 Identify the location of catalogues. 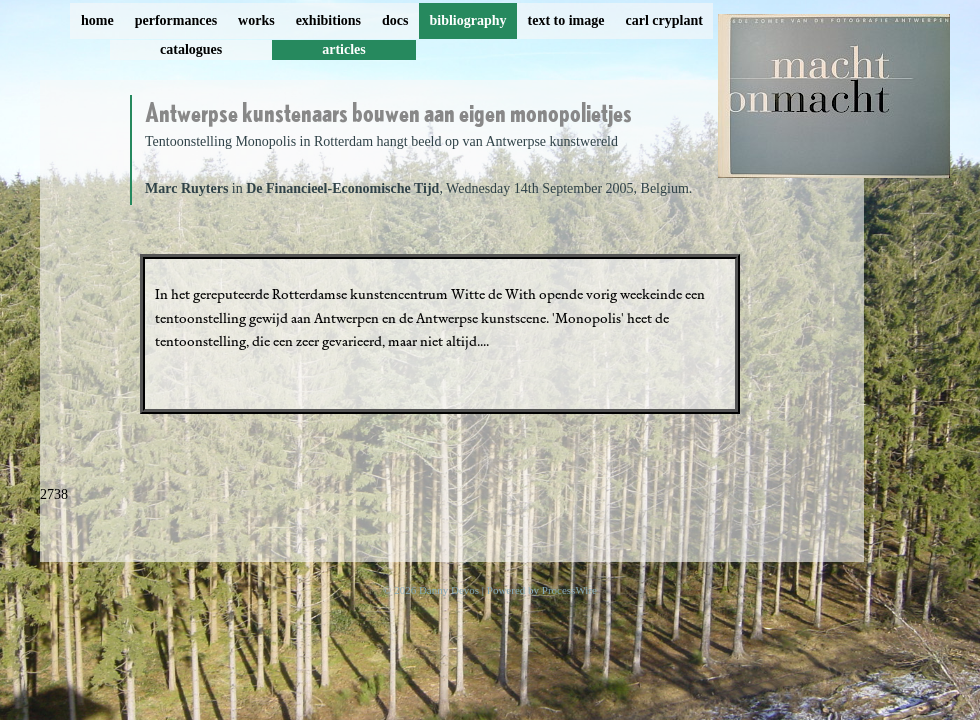
(191, 49).